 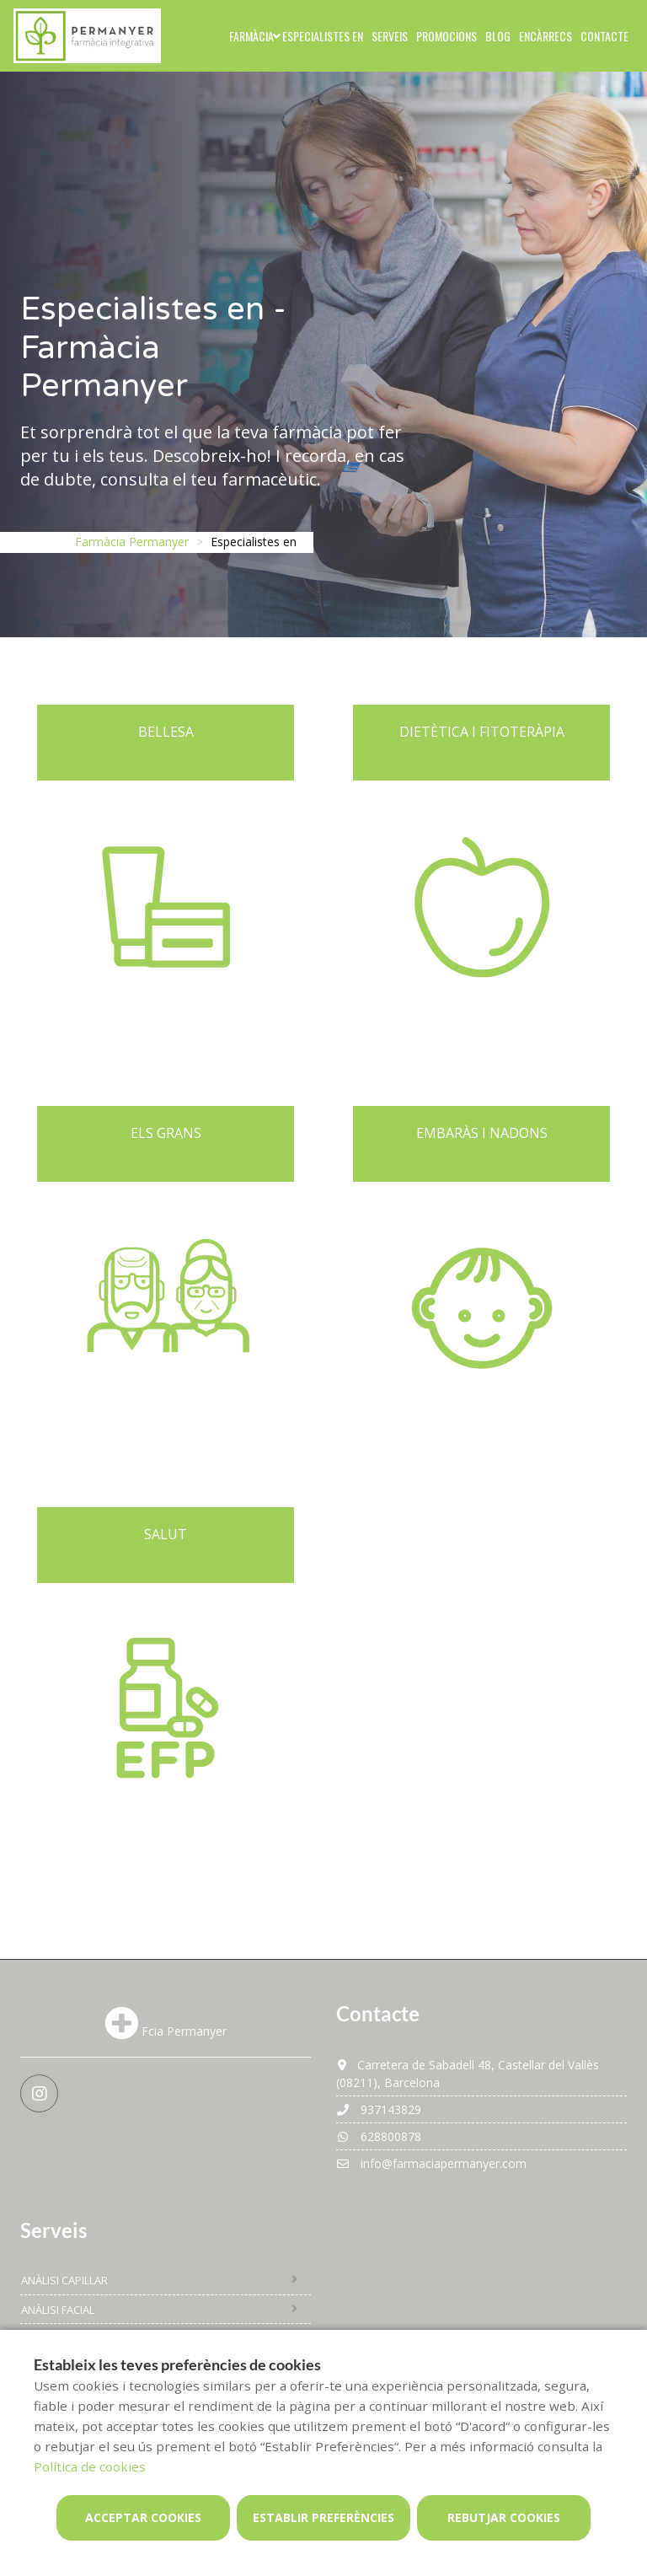 What do you see at coordinates (143, 2517) in the screenshot?
I see `Acceptar cookies` at bounding box center [143, 2517].